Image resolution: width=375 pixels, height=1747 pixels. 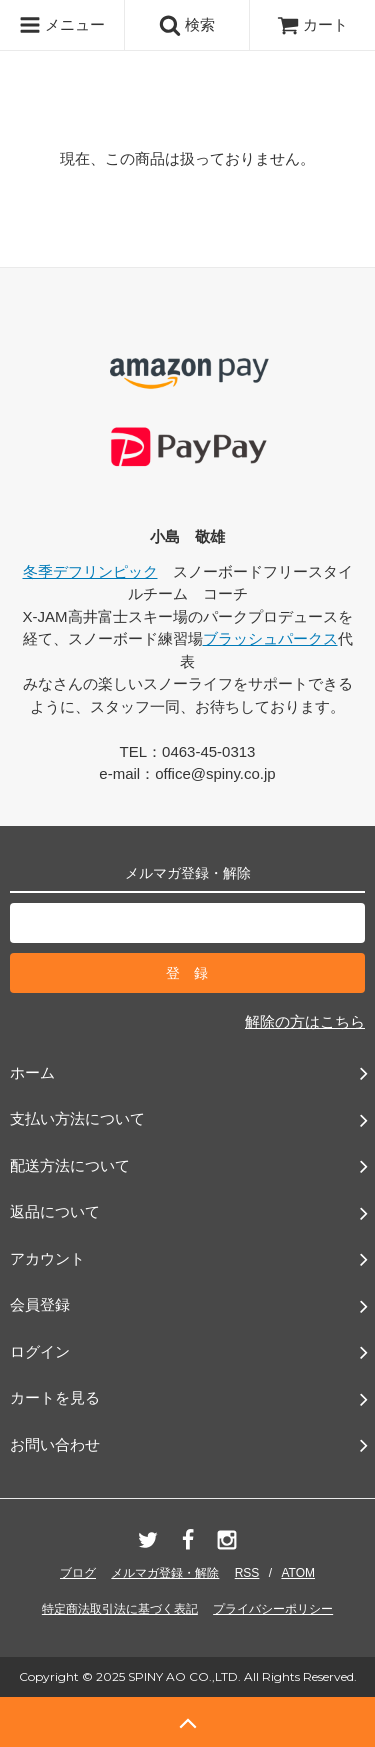 What do you see at coordinates (273, 1609) in the screenshot?
I see `プライバシーポリシー` at bounding box center [273, 1609].